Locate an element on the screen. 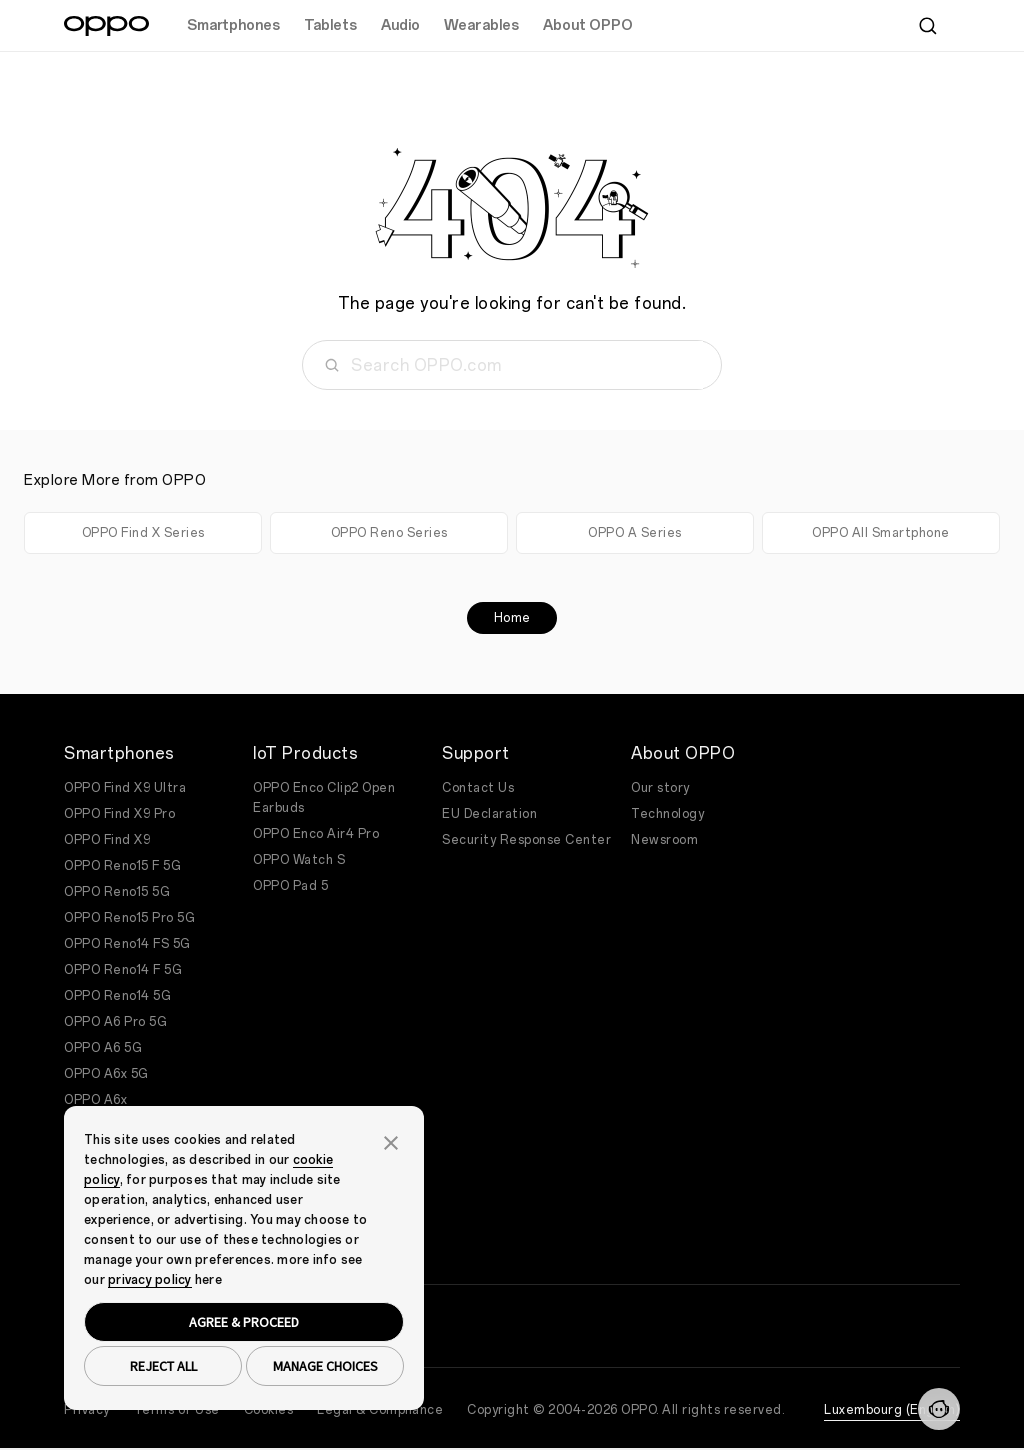 The image size is (1024, 1450). OPPO All Smartphone is located at coordinates (881, 533).